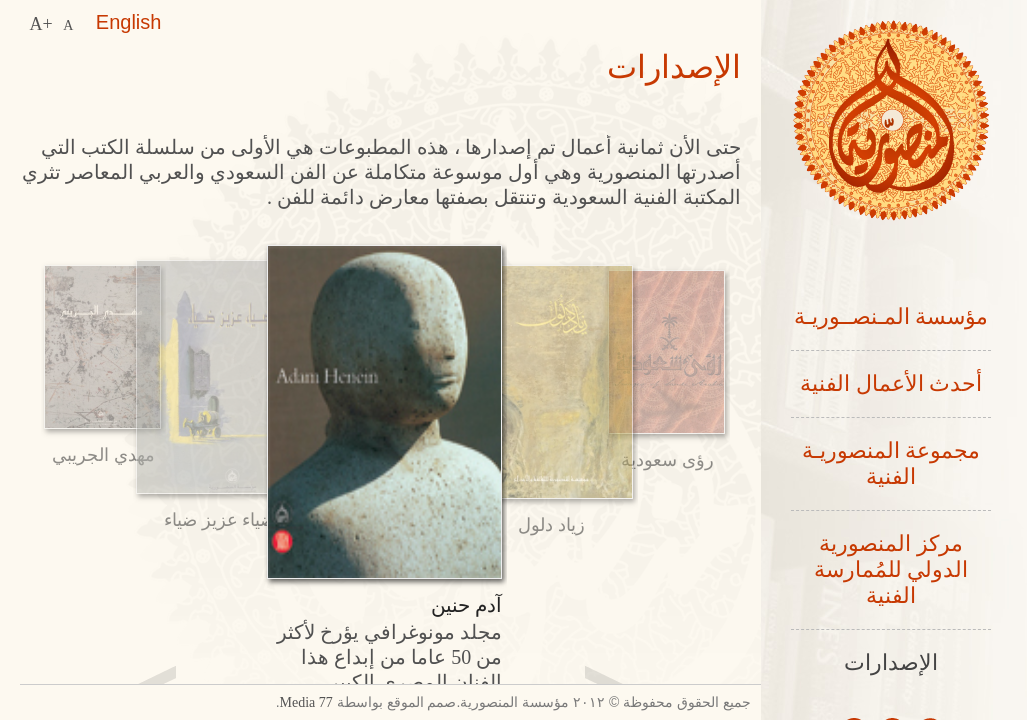 The image size is (1027, 720). Describe the element at coordinates (891, 670) in the screenshot. I see `الإصدارات` at that location.